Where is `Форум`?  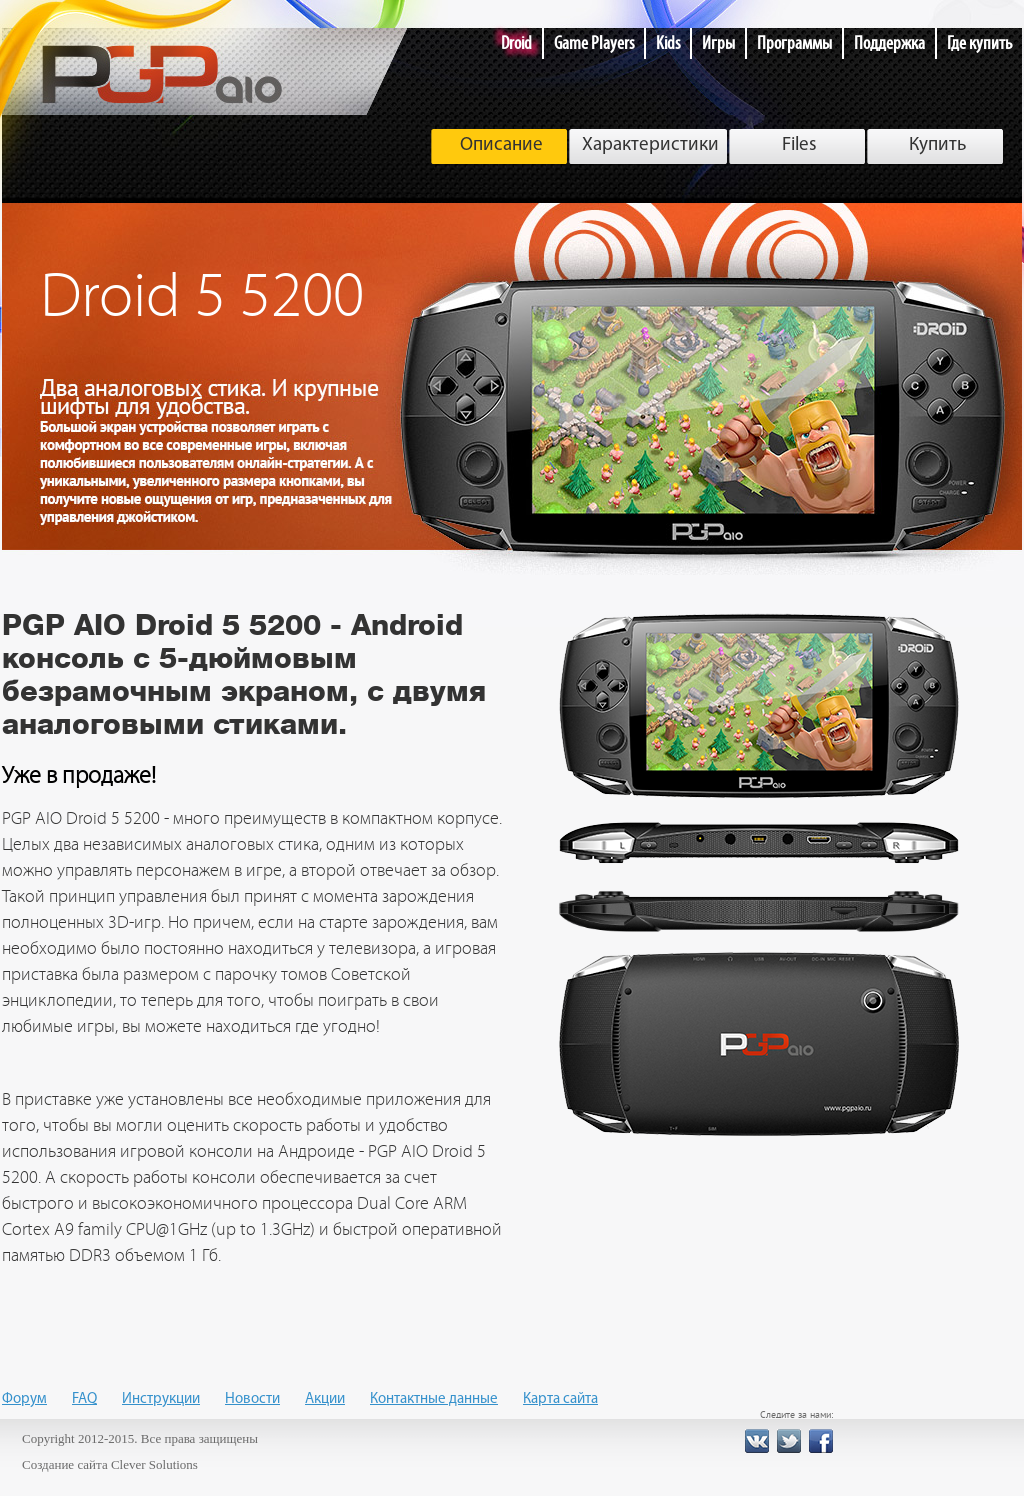 Форум is located at coordinates (24, 1399).